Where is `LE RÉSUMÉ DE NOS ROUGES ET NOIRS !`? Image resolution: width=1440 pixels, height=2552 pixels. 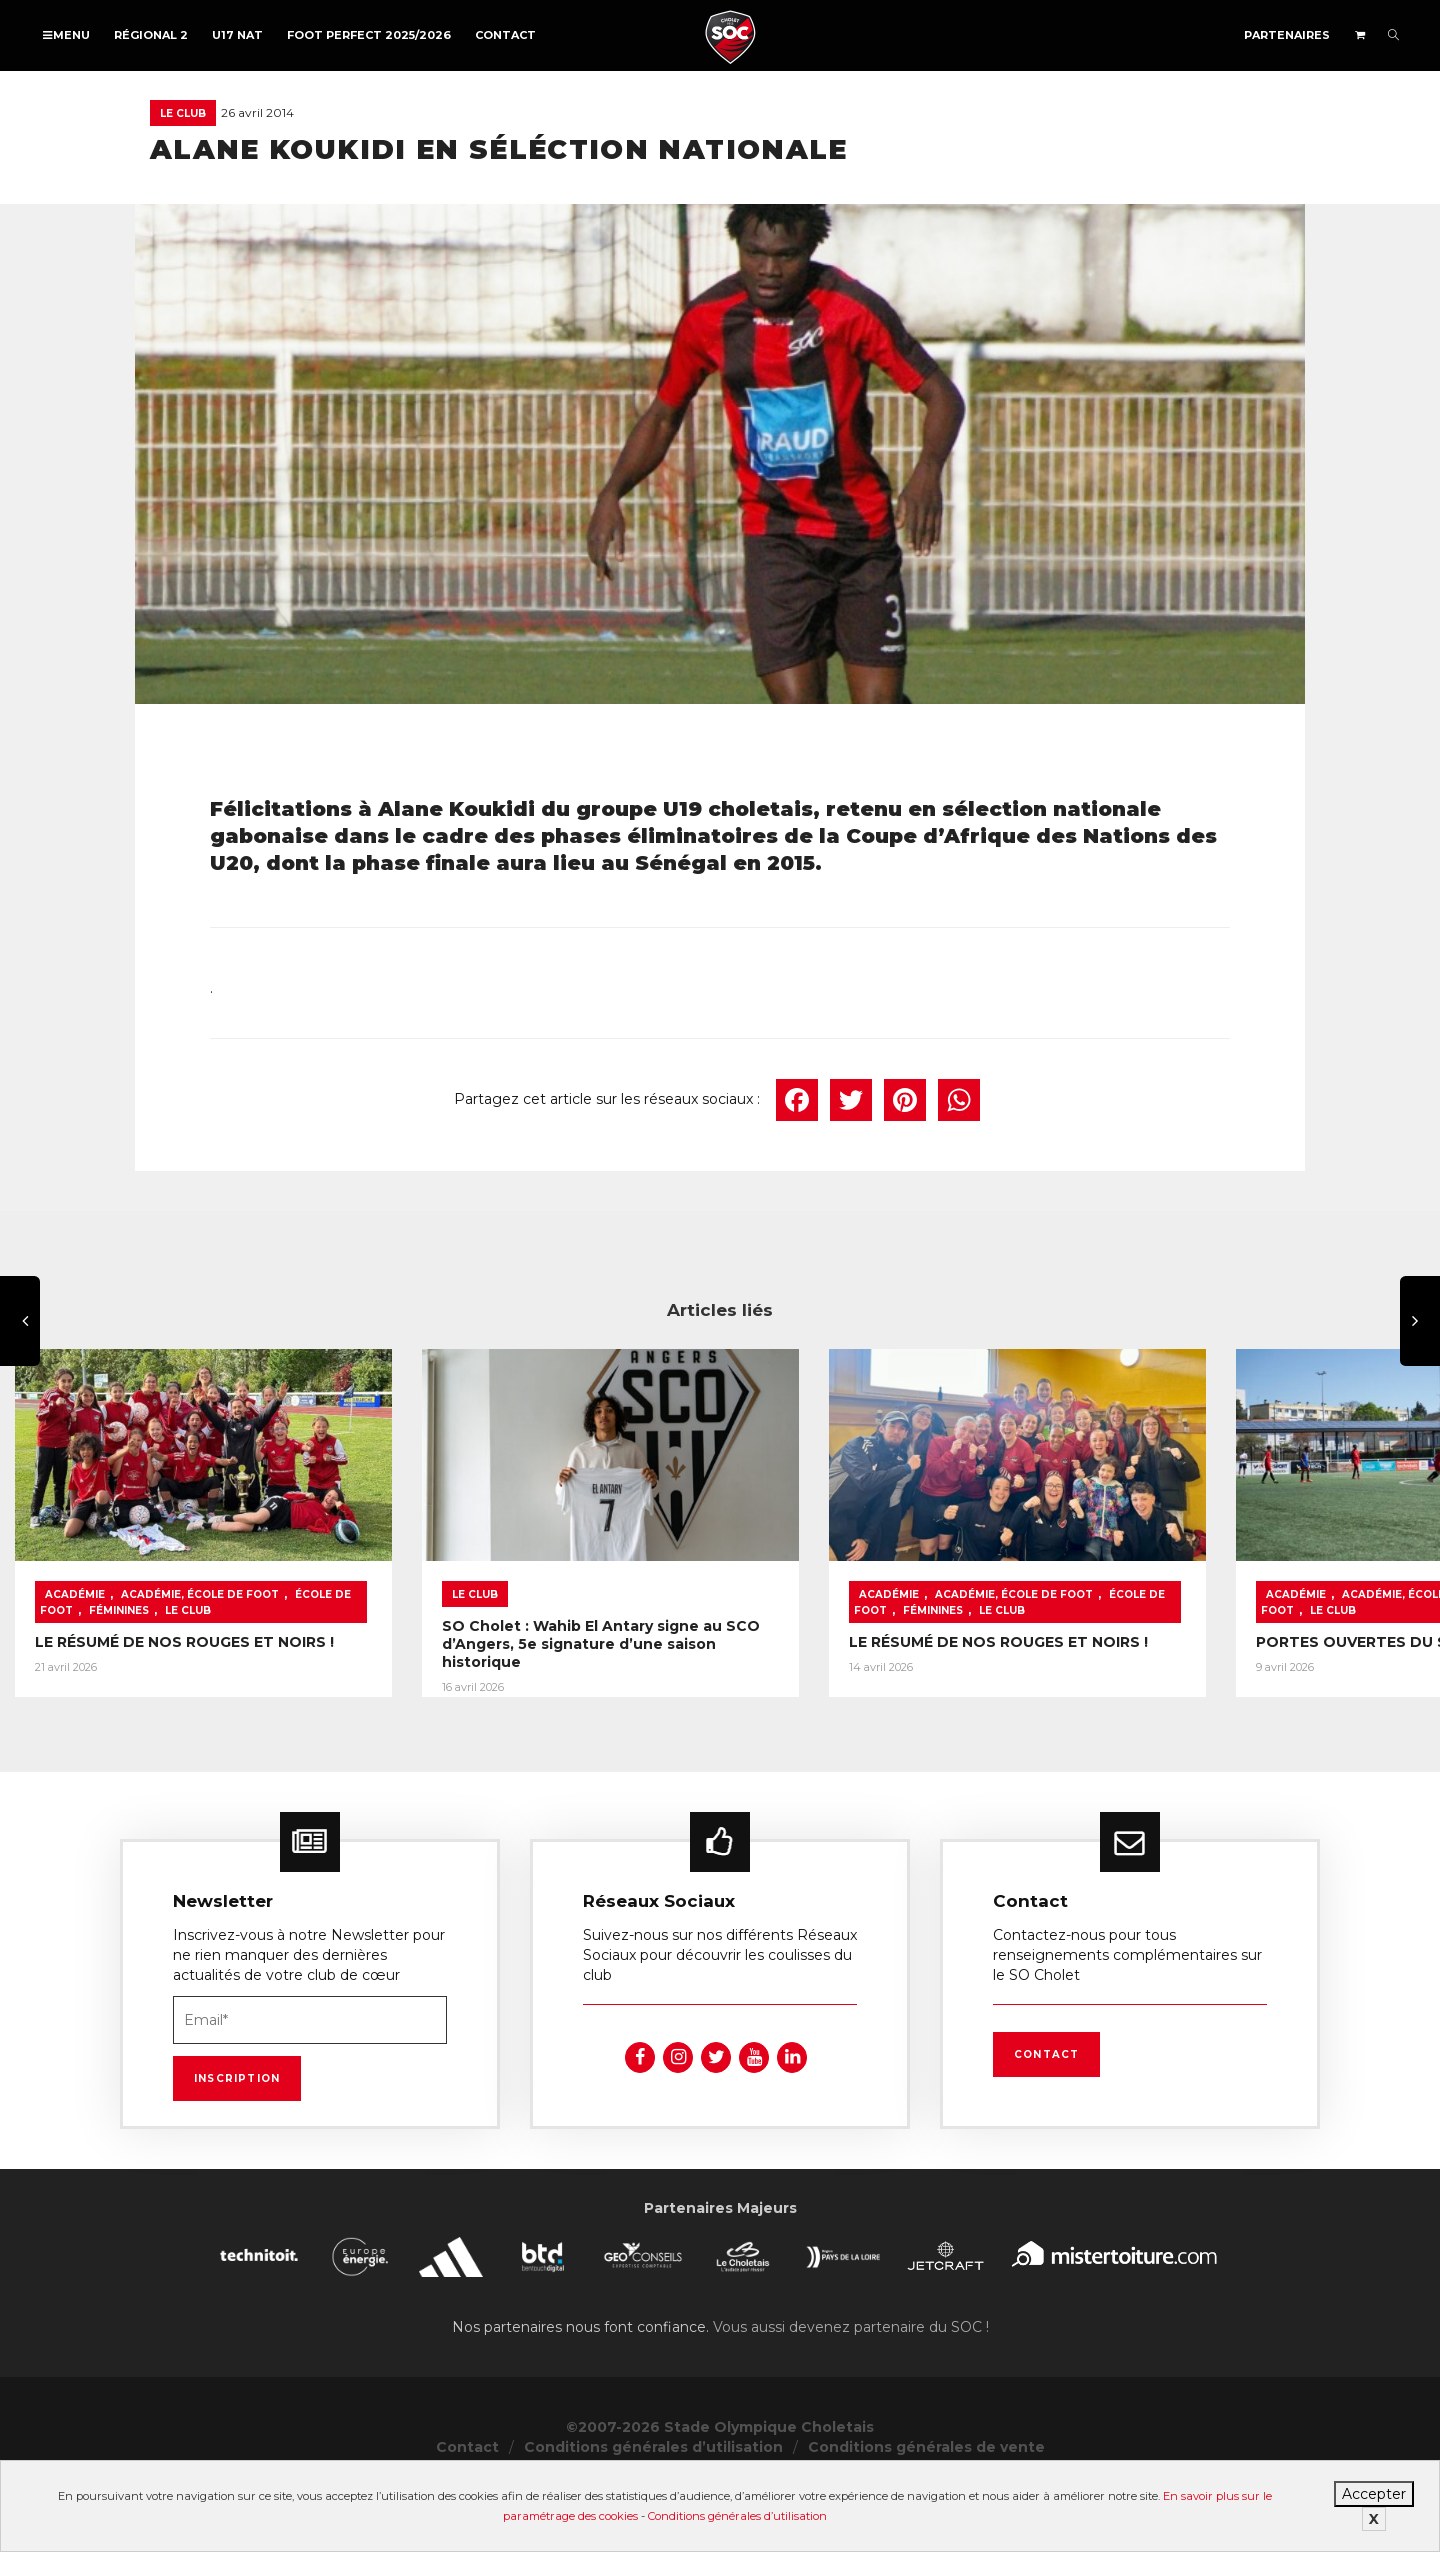 LE RÉSUMÉ DE NOS ROUGES ET NOIRS ! is located at coordinates (184, 1683).